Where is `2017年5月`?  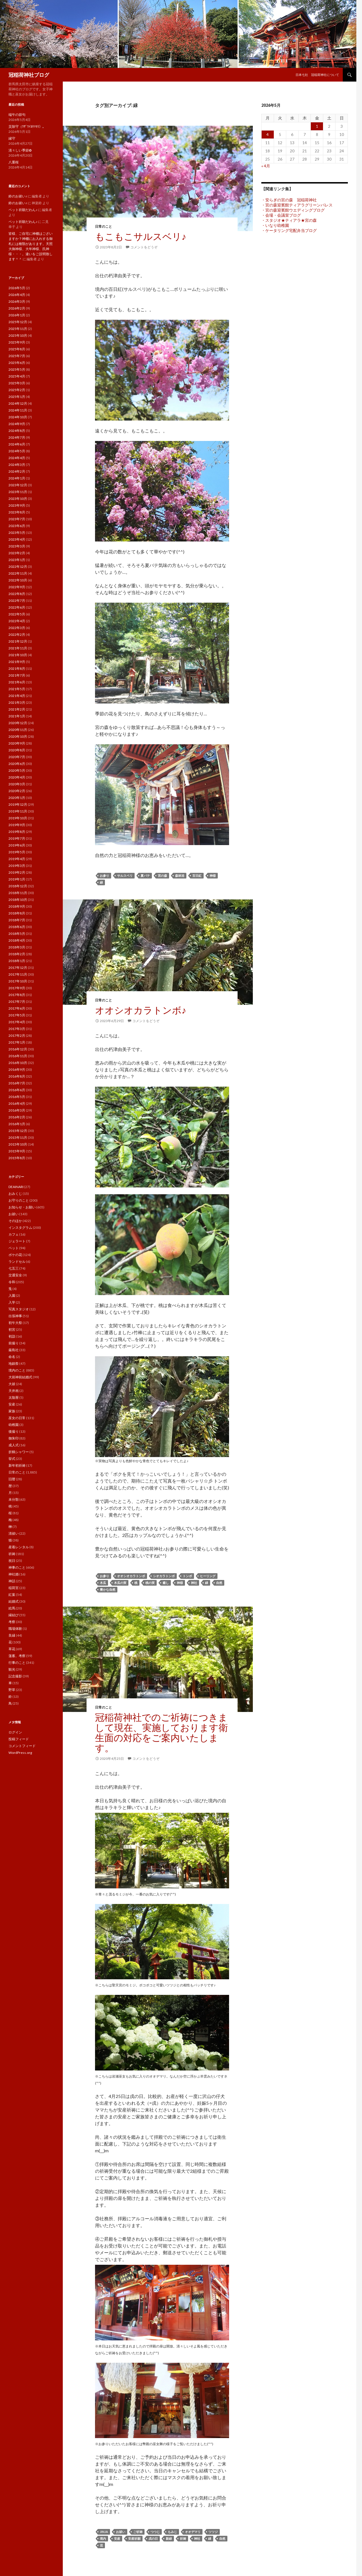 2017年5月 is located at coordinates (16, 1015).